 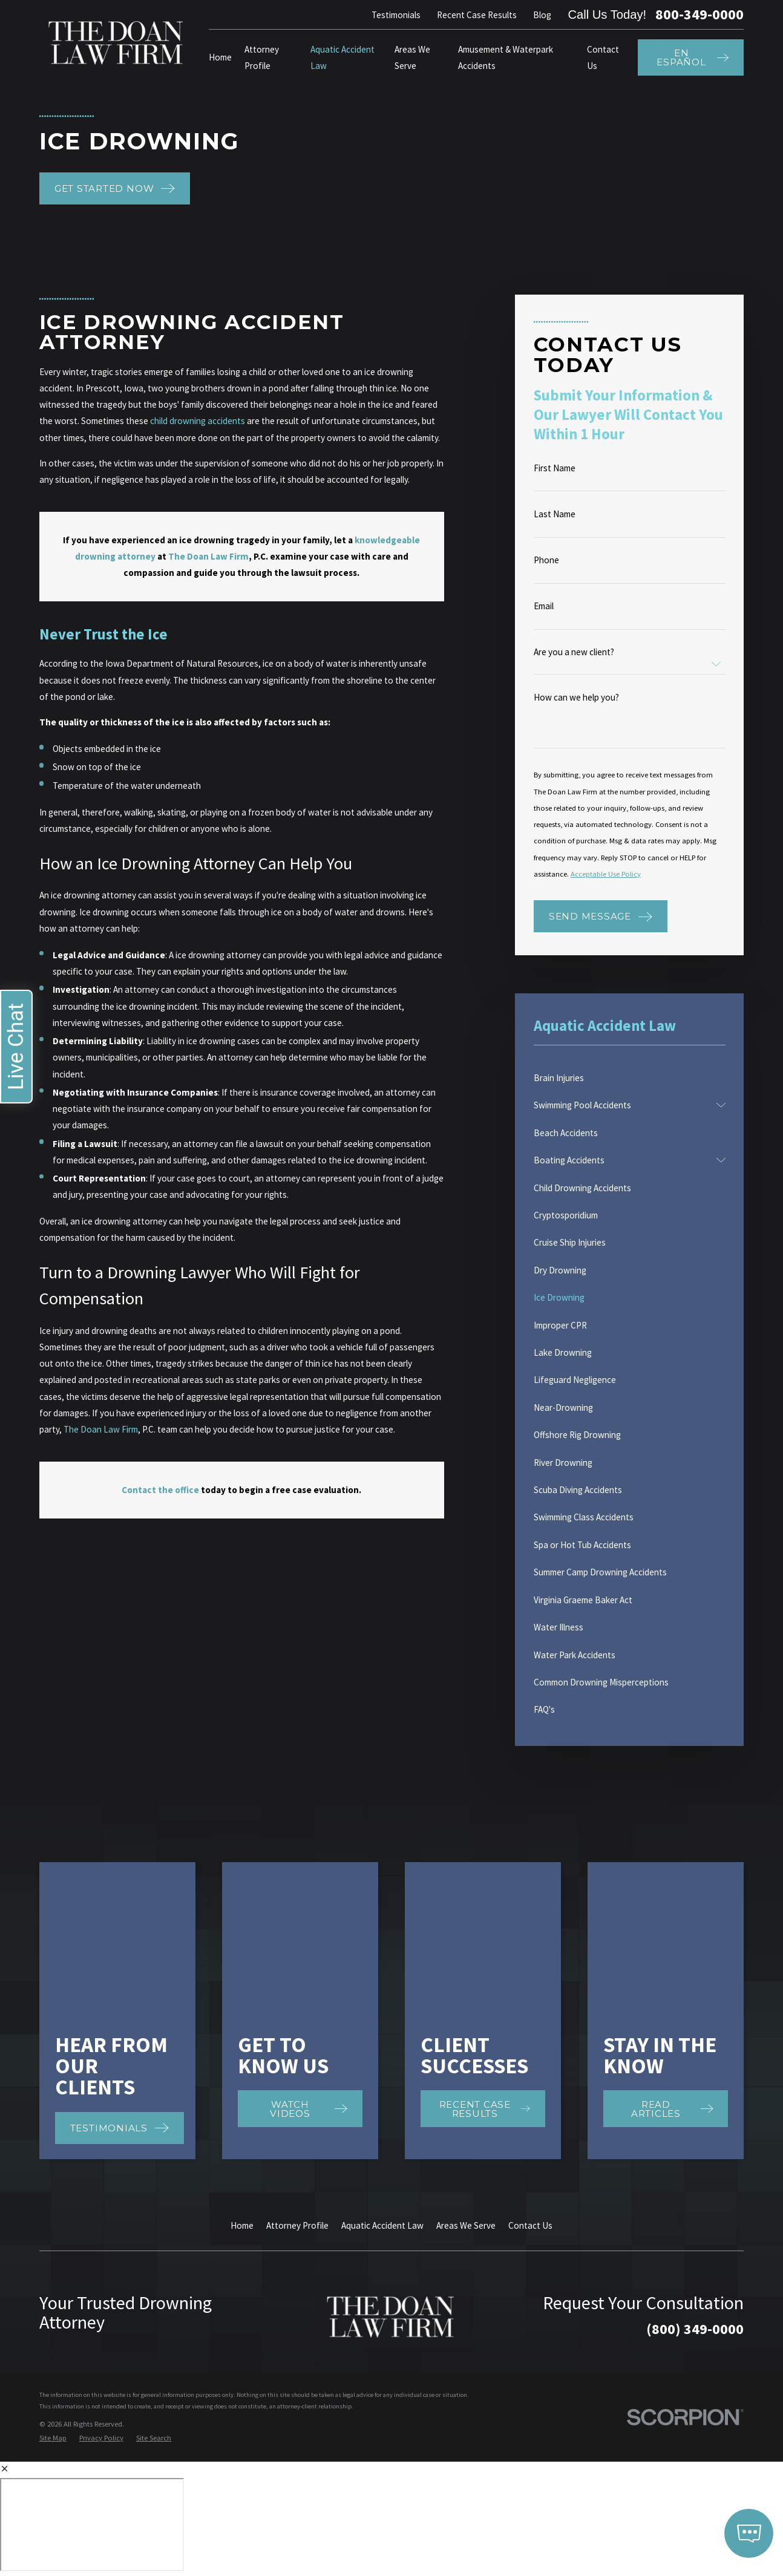 What do you see at coordinates (342, 57) in the screenshot?
I see `Aquatic Accident Law [menuitem]` at bounding box center [342, 57].